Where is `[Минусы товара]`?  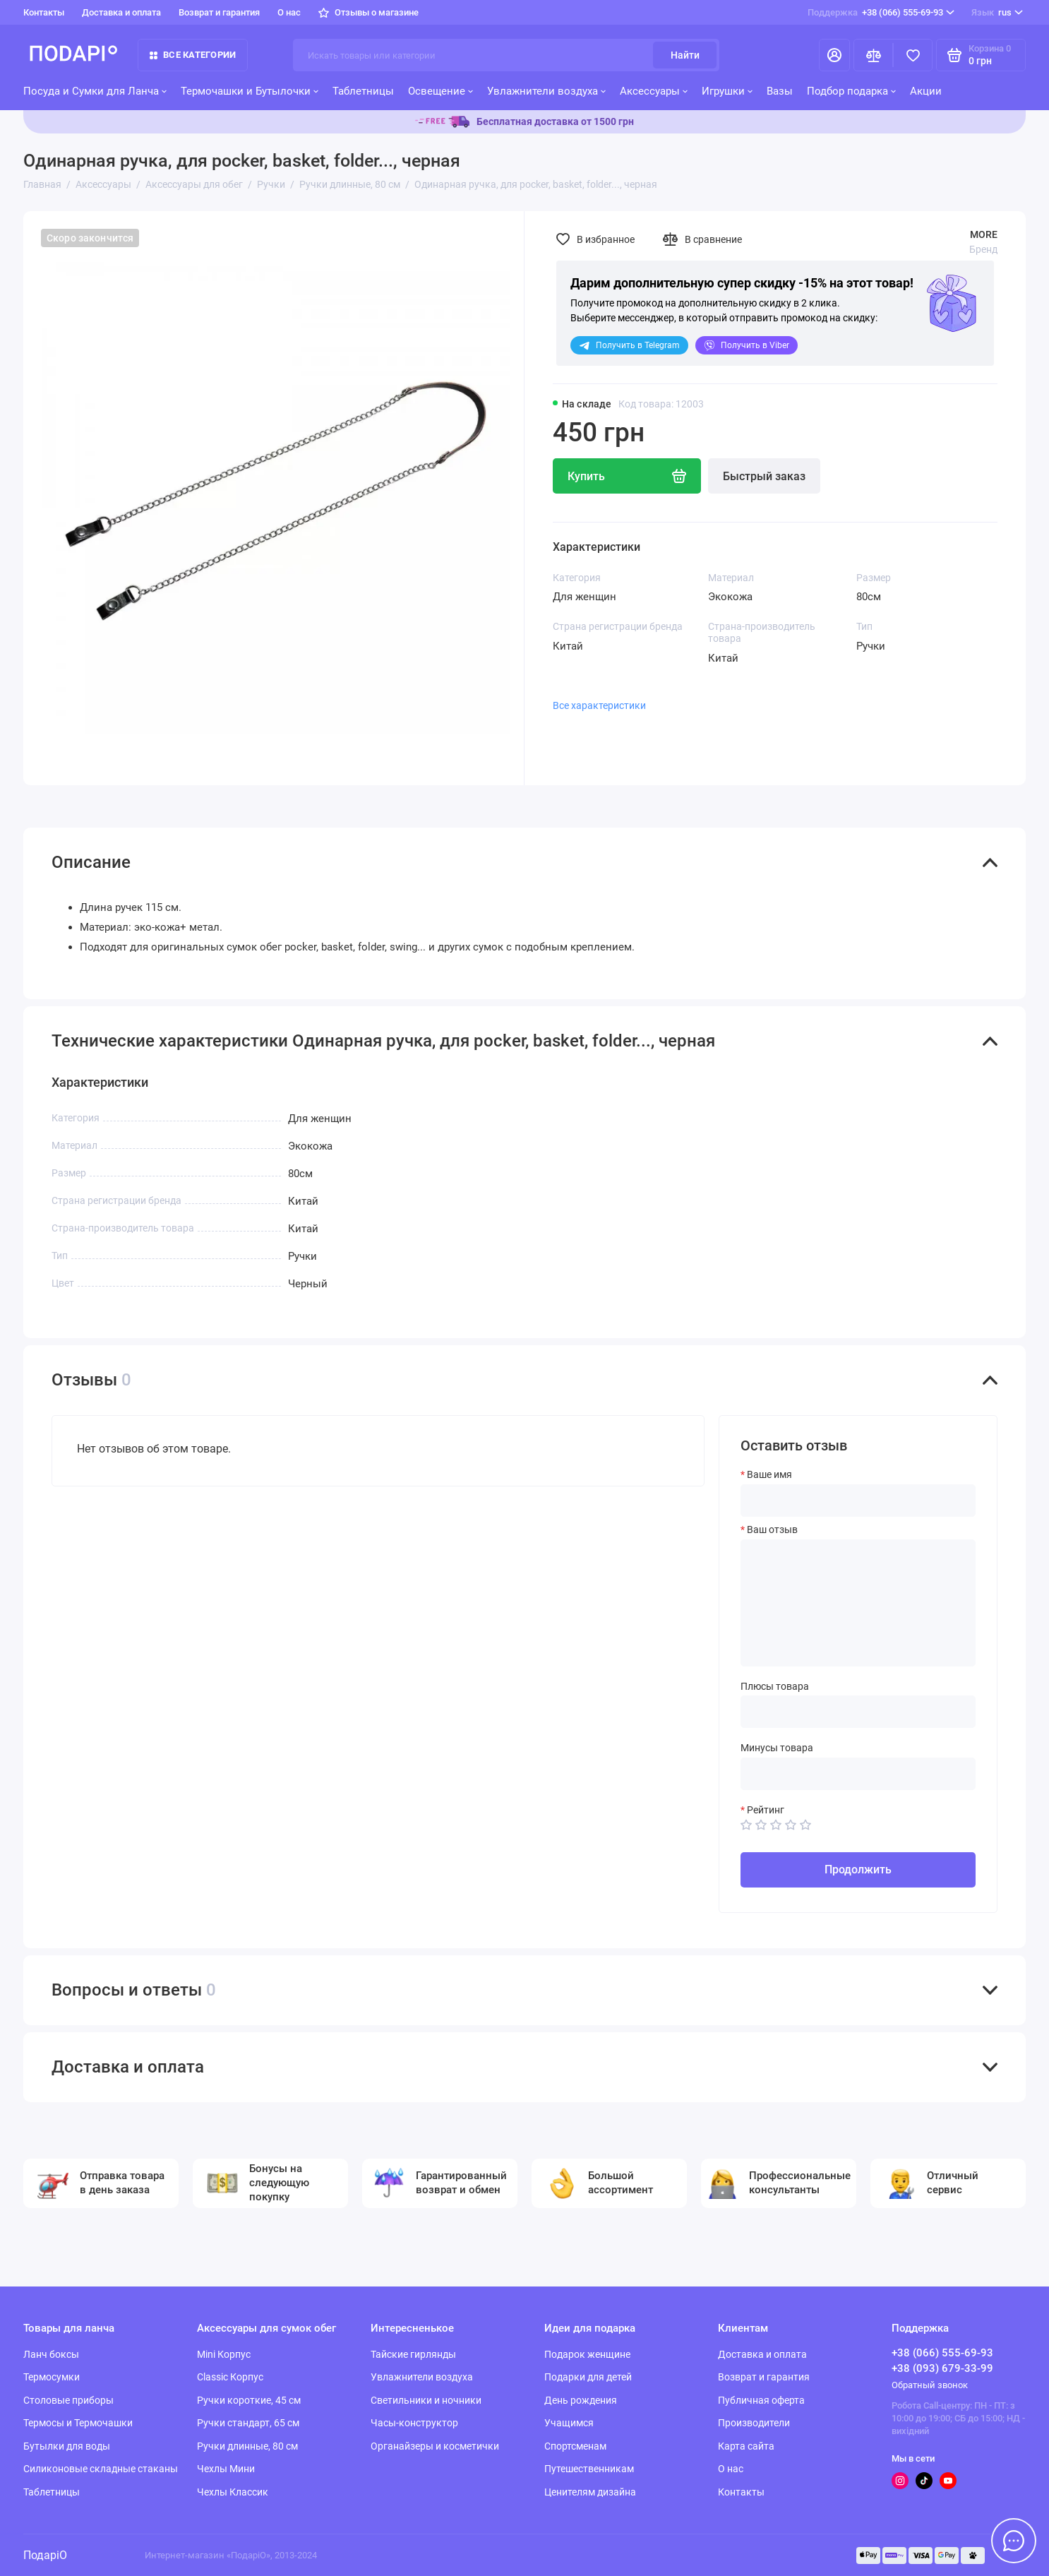
[Минусы товара] is located at coordinates (858, 1774).